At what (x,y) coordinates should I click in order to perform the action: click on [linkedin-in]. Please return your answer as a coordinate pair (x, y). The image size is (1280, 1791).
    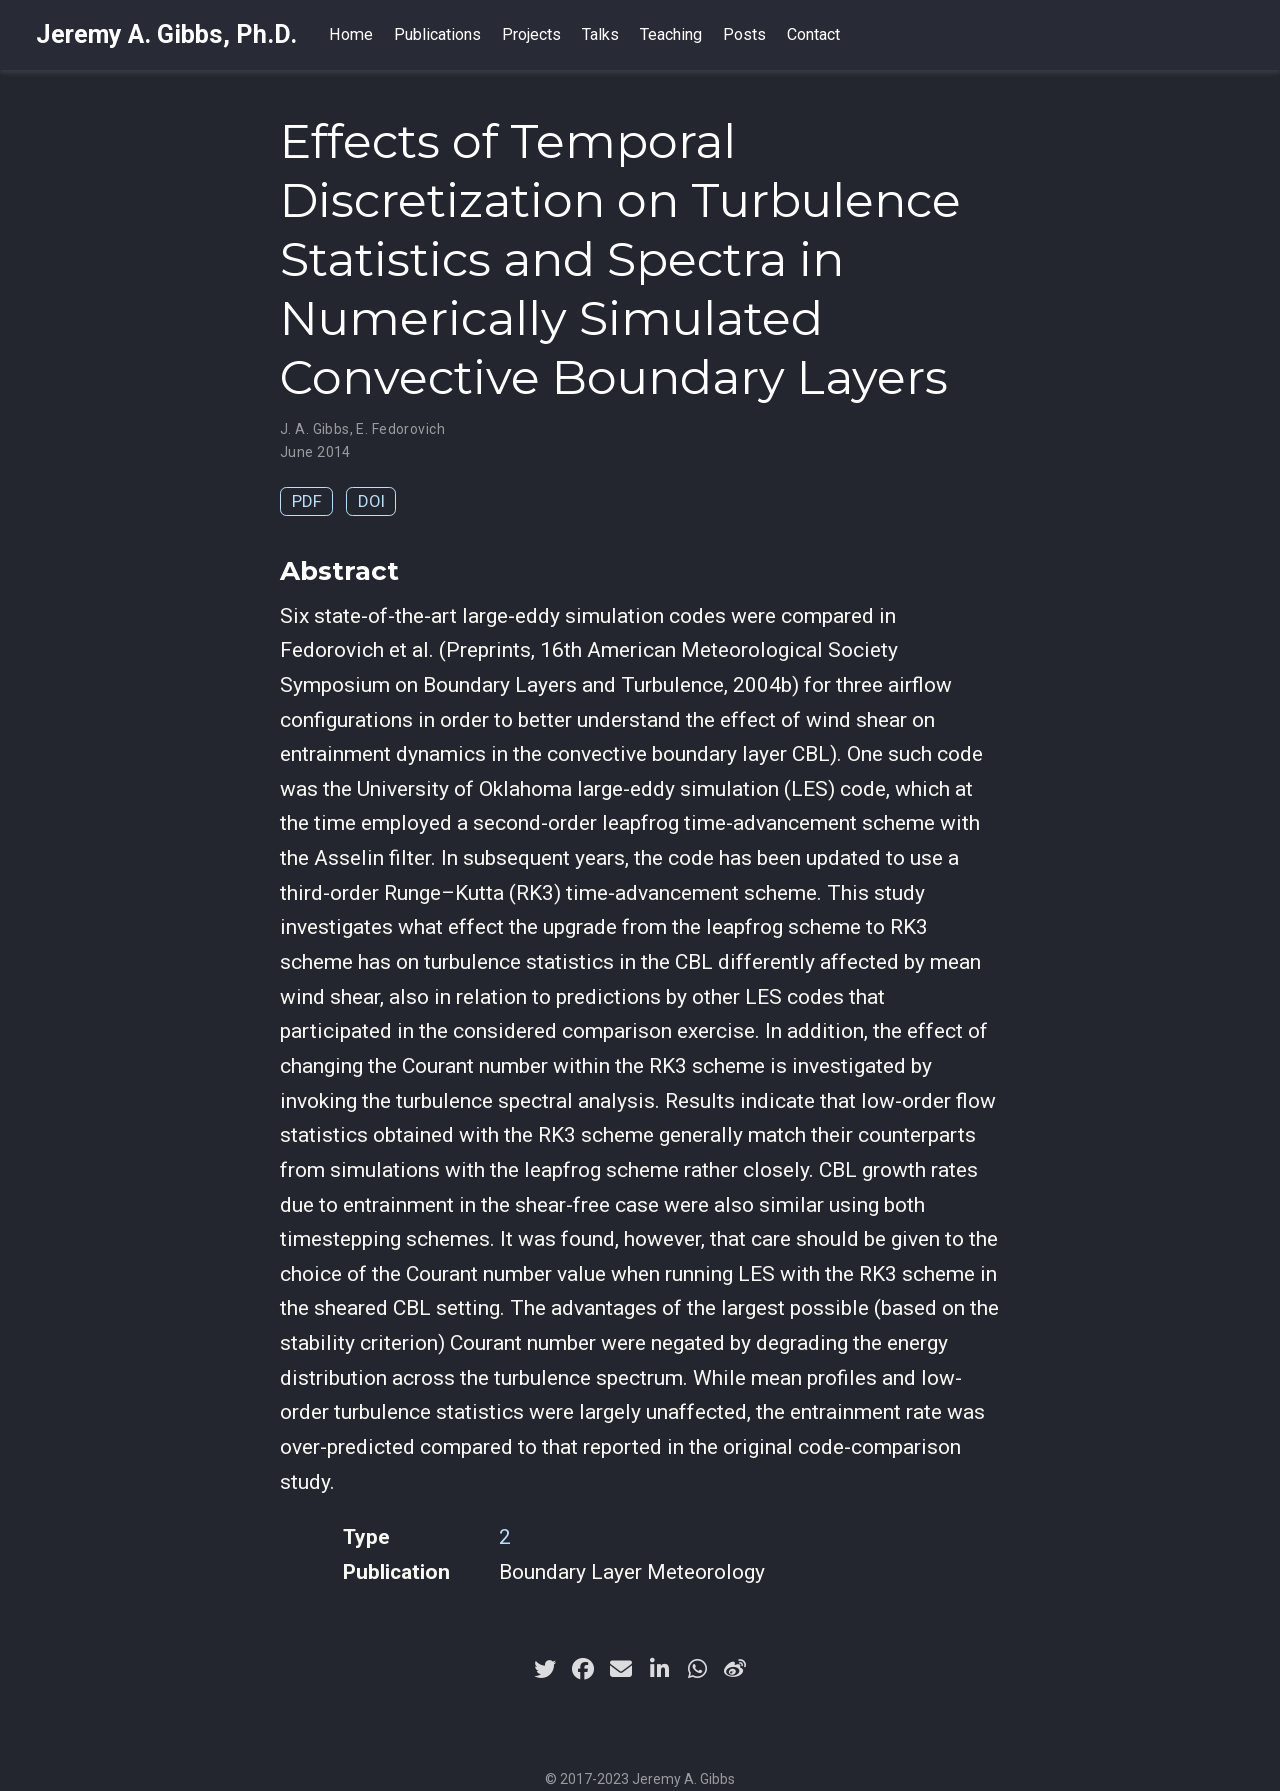
    Looking at the image, I should click on (659, 1669).